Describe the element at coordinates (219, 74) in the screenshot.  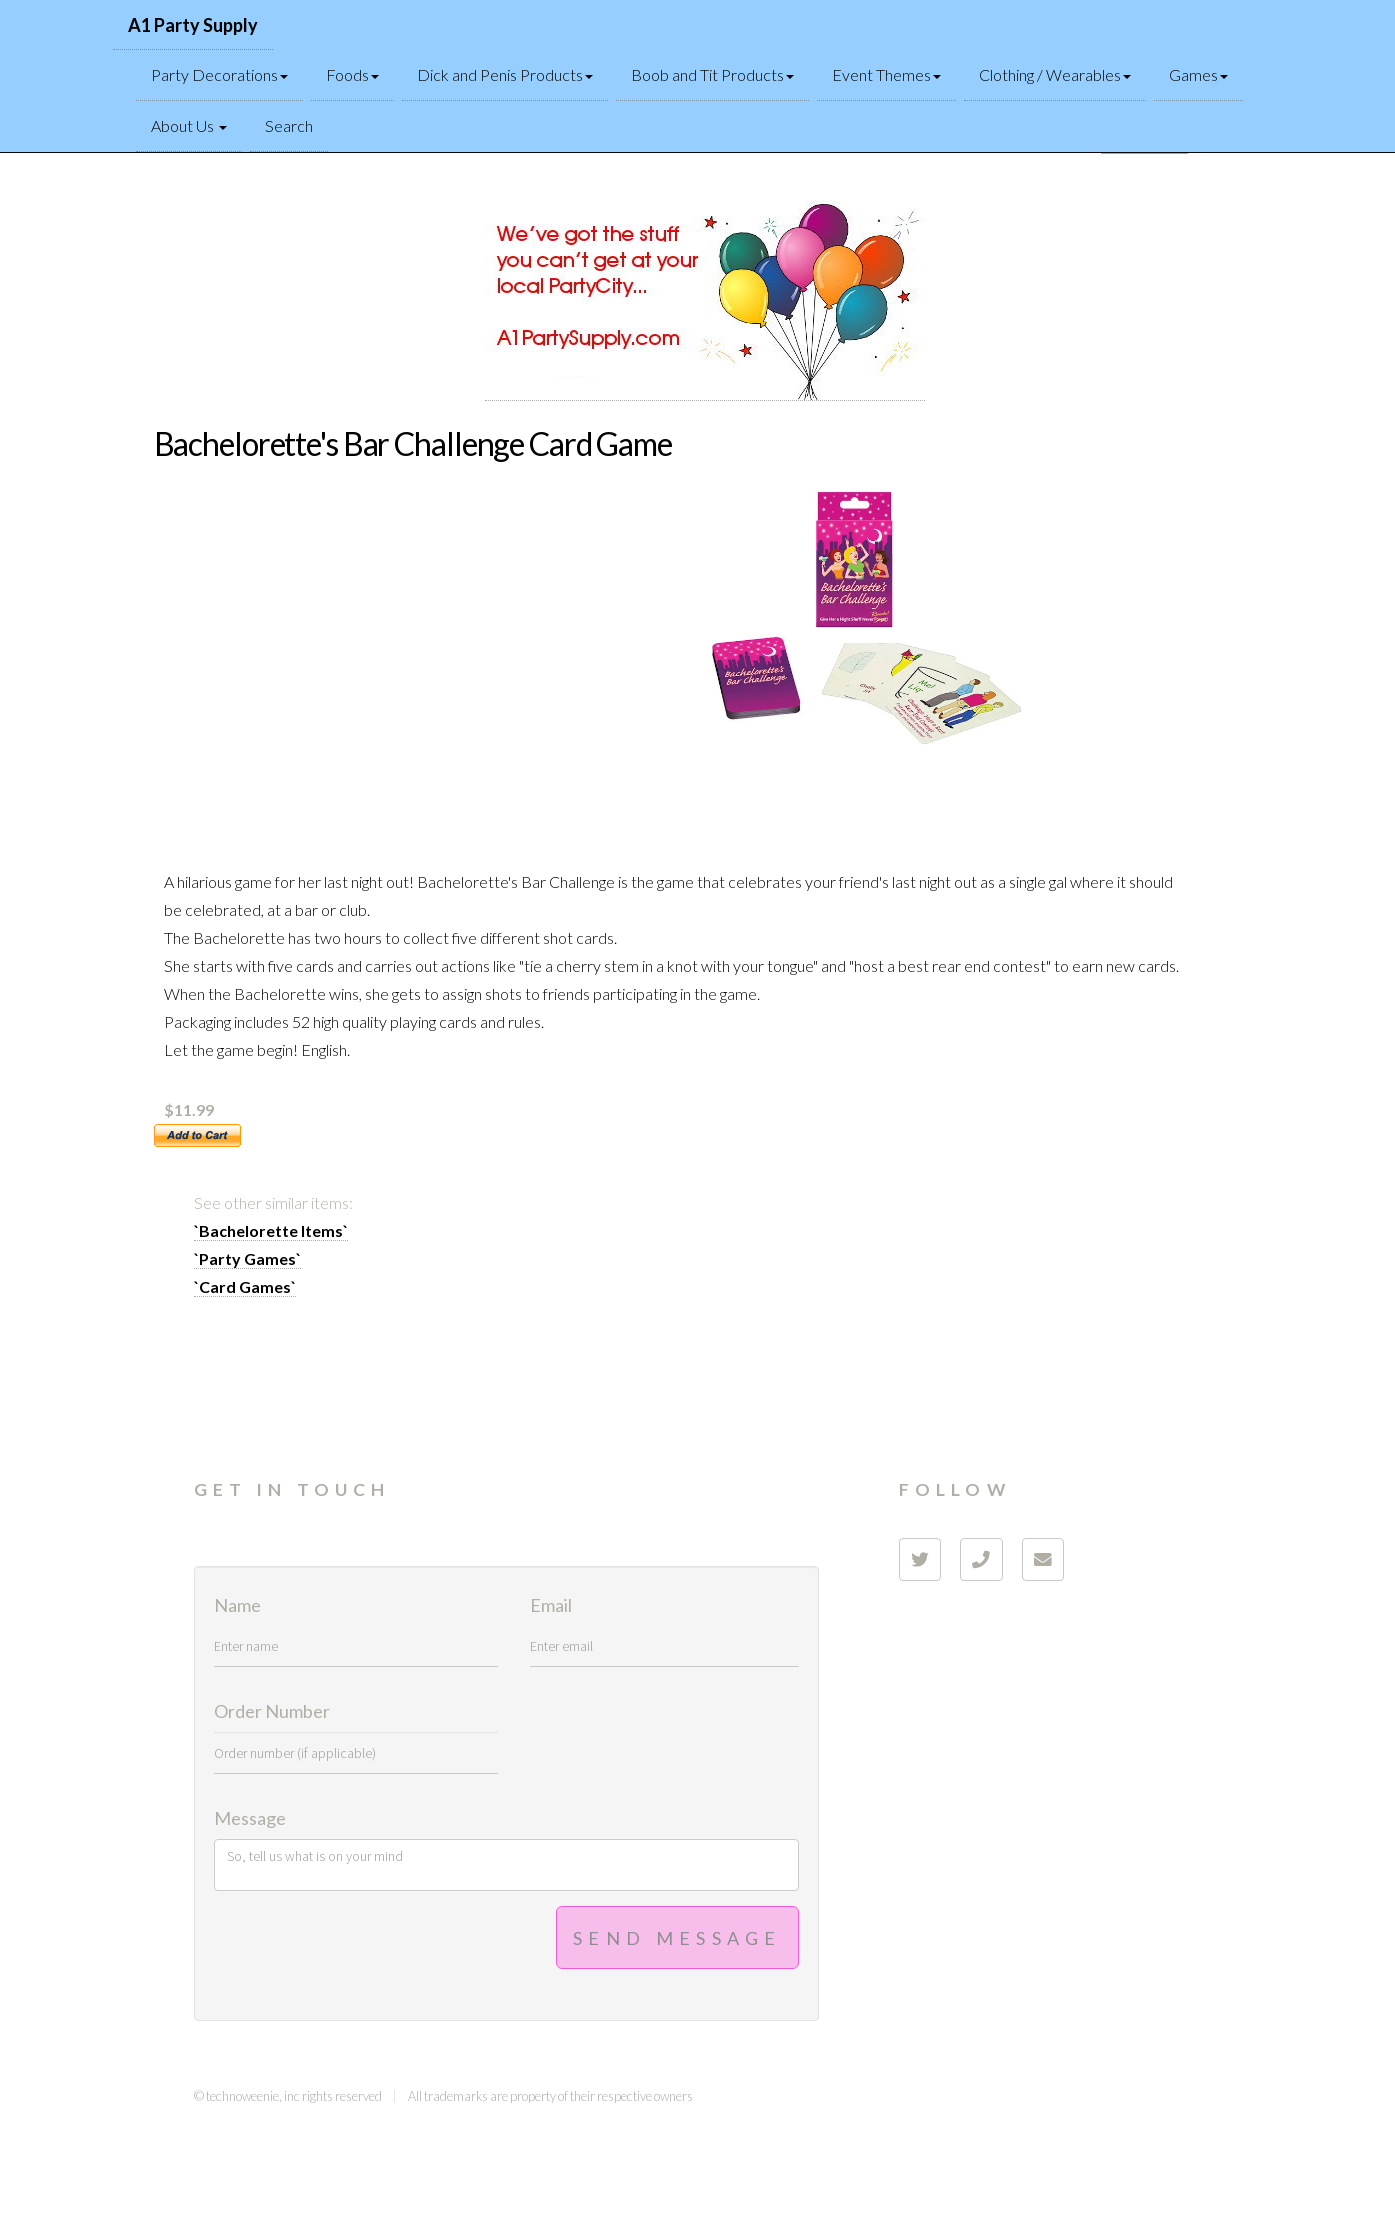
I see `Party Decorations` at that location.